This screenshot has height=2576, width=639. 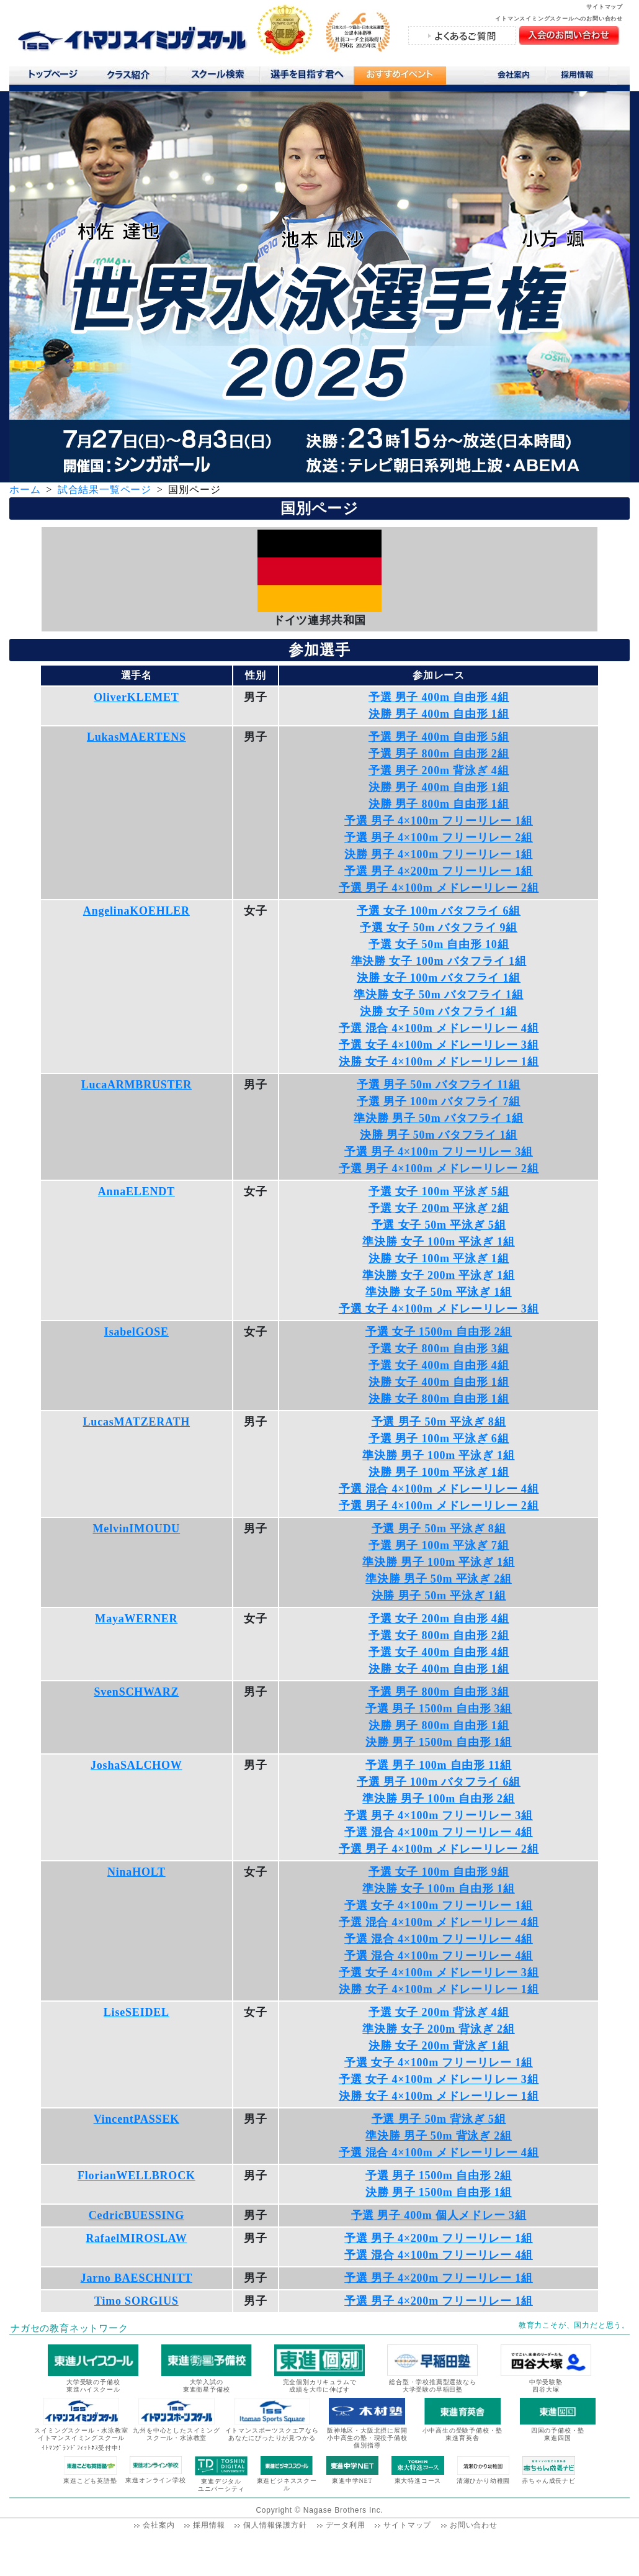 I want to click on 準決勝 女子 100m バタフライ 1組, so click(x=439, y=961).